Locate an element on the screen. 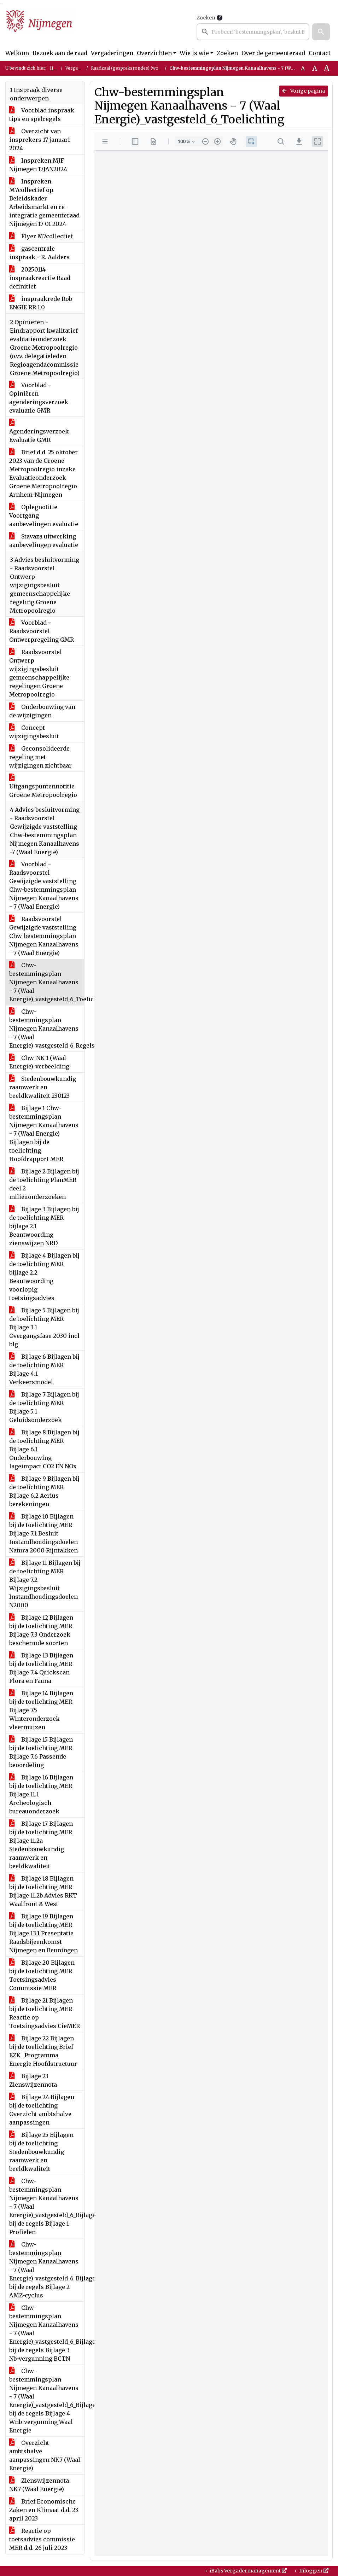  Bijlage 11 Bijlagen bij de toelichting MER Bijlage 7.2 Wijzigingsbesluit Instandhoudingsdoelen N2000 is located at coordinates (45, 1584).